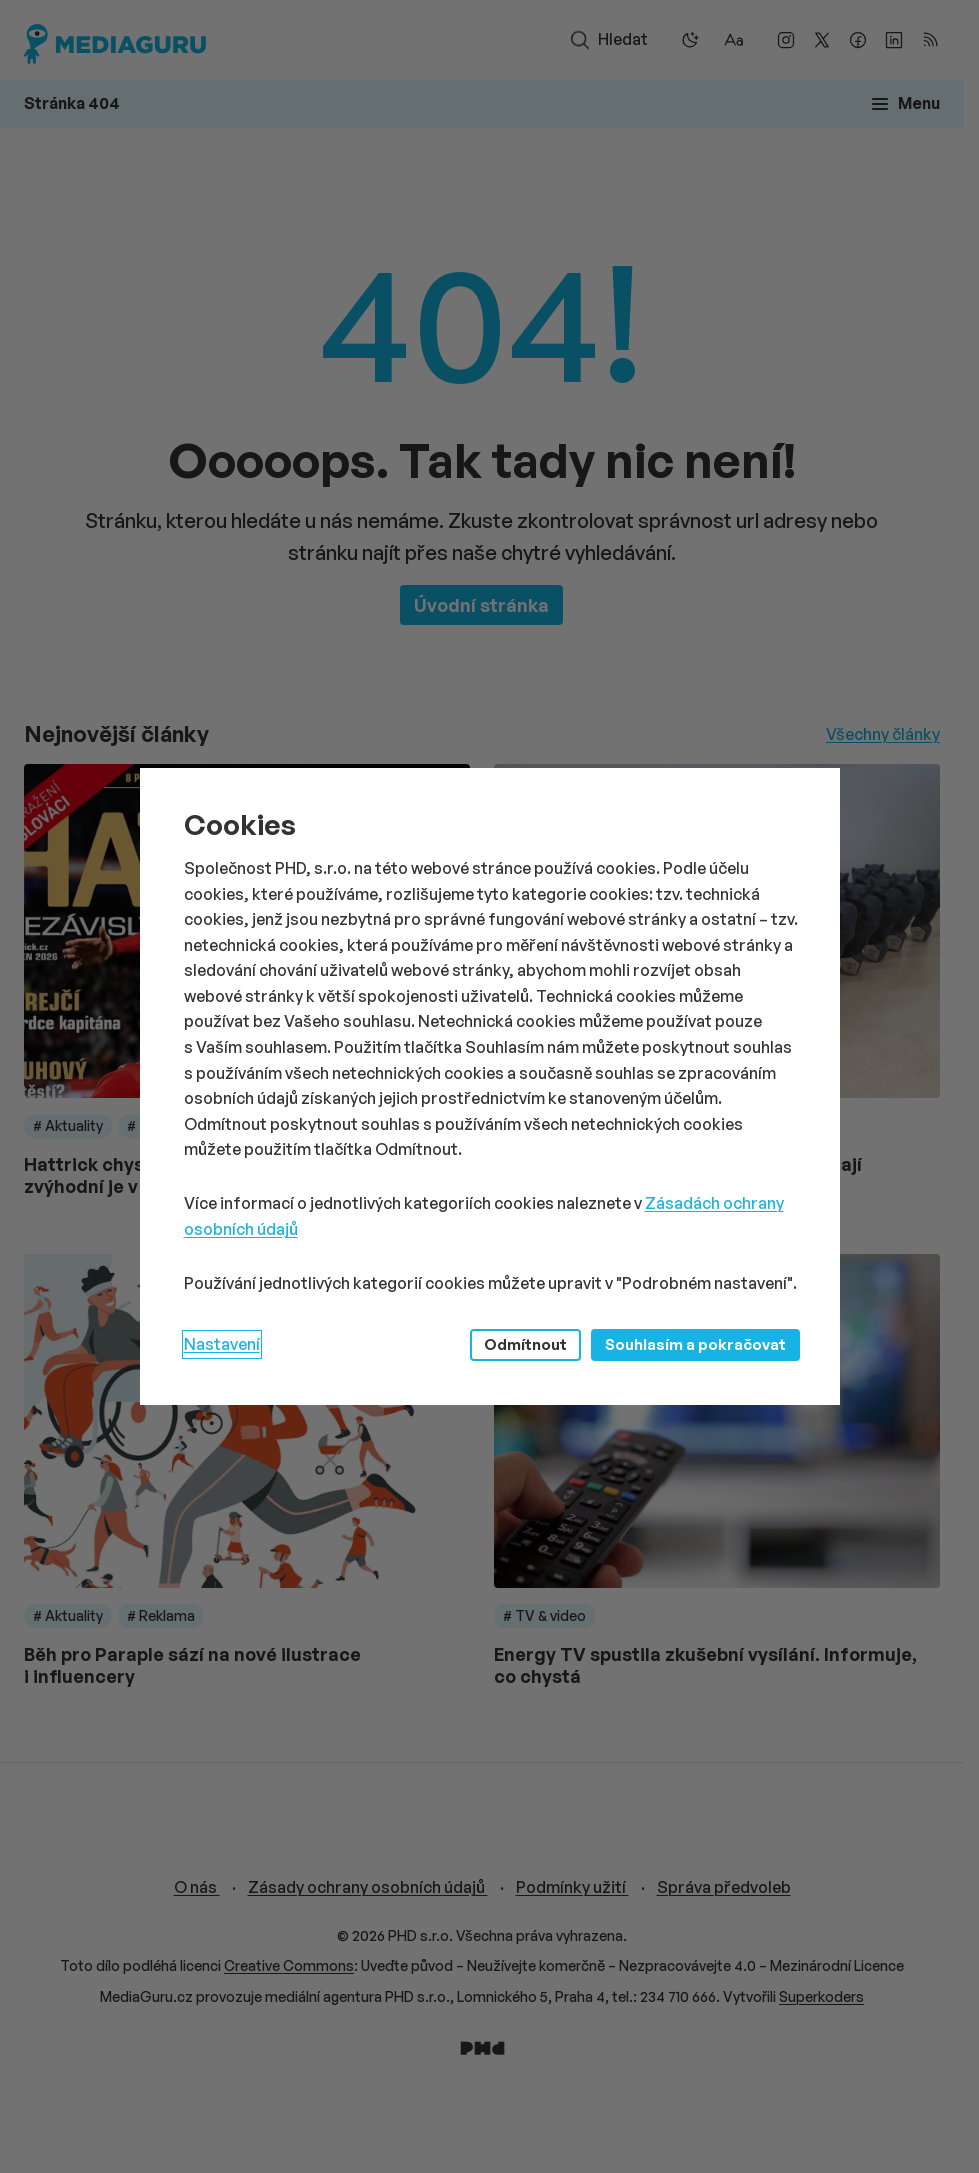 The width and height of the screenshot is (979, 2173). I want to click on Nastavení, so click(222, 1344).